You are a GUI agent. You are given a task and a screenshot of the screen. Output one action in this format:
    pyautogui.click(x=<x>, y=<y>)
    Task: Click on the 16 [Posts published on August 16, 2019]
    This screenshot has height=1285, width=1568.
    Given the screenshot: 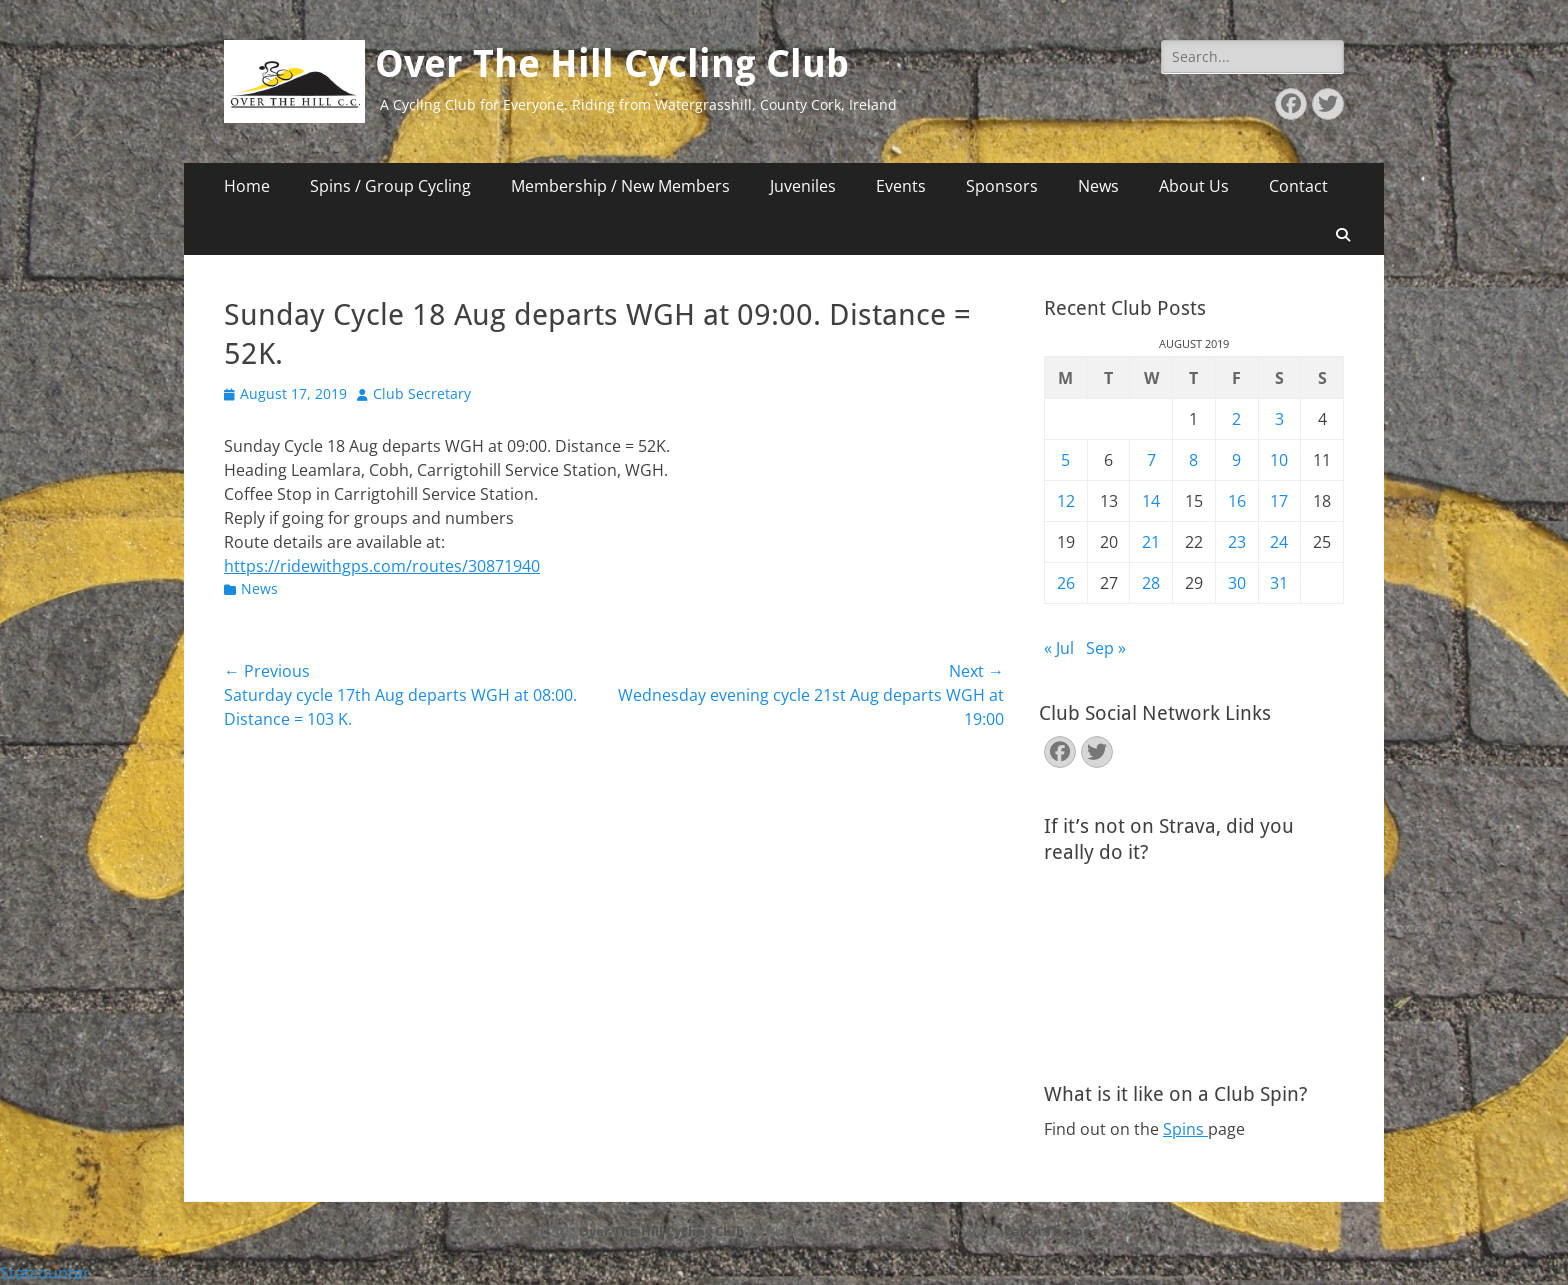 What is the action you would take?
    pyautogui.click(x=1237, y=501)
    